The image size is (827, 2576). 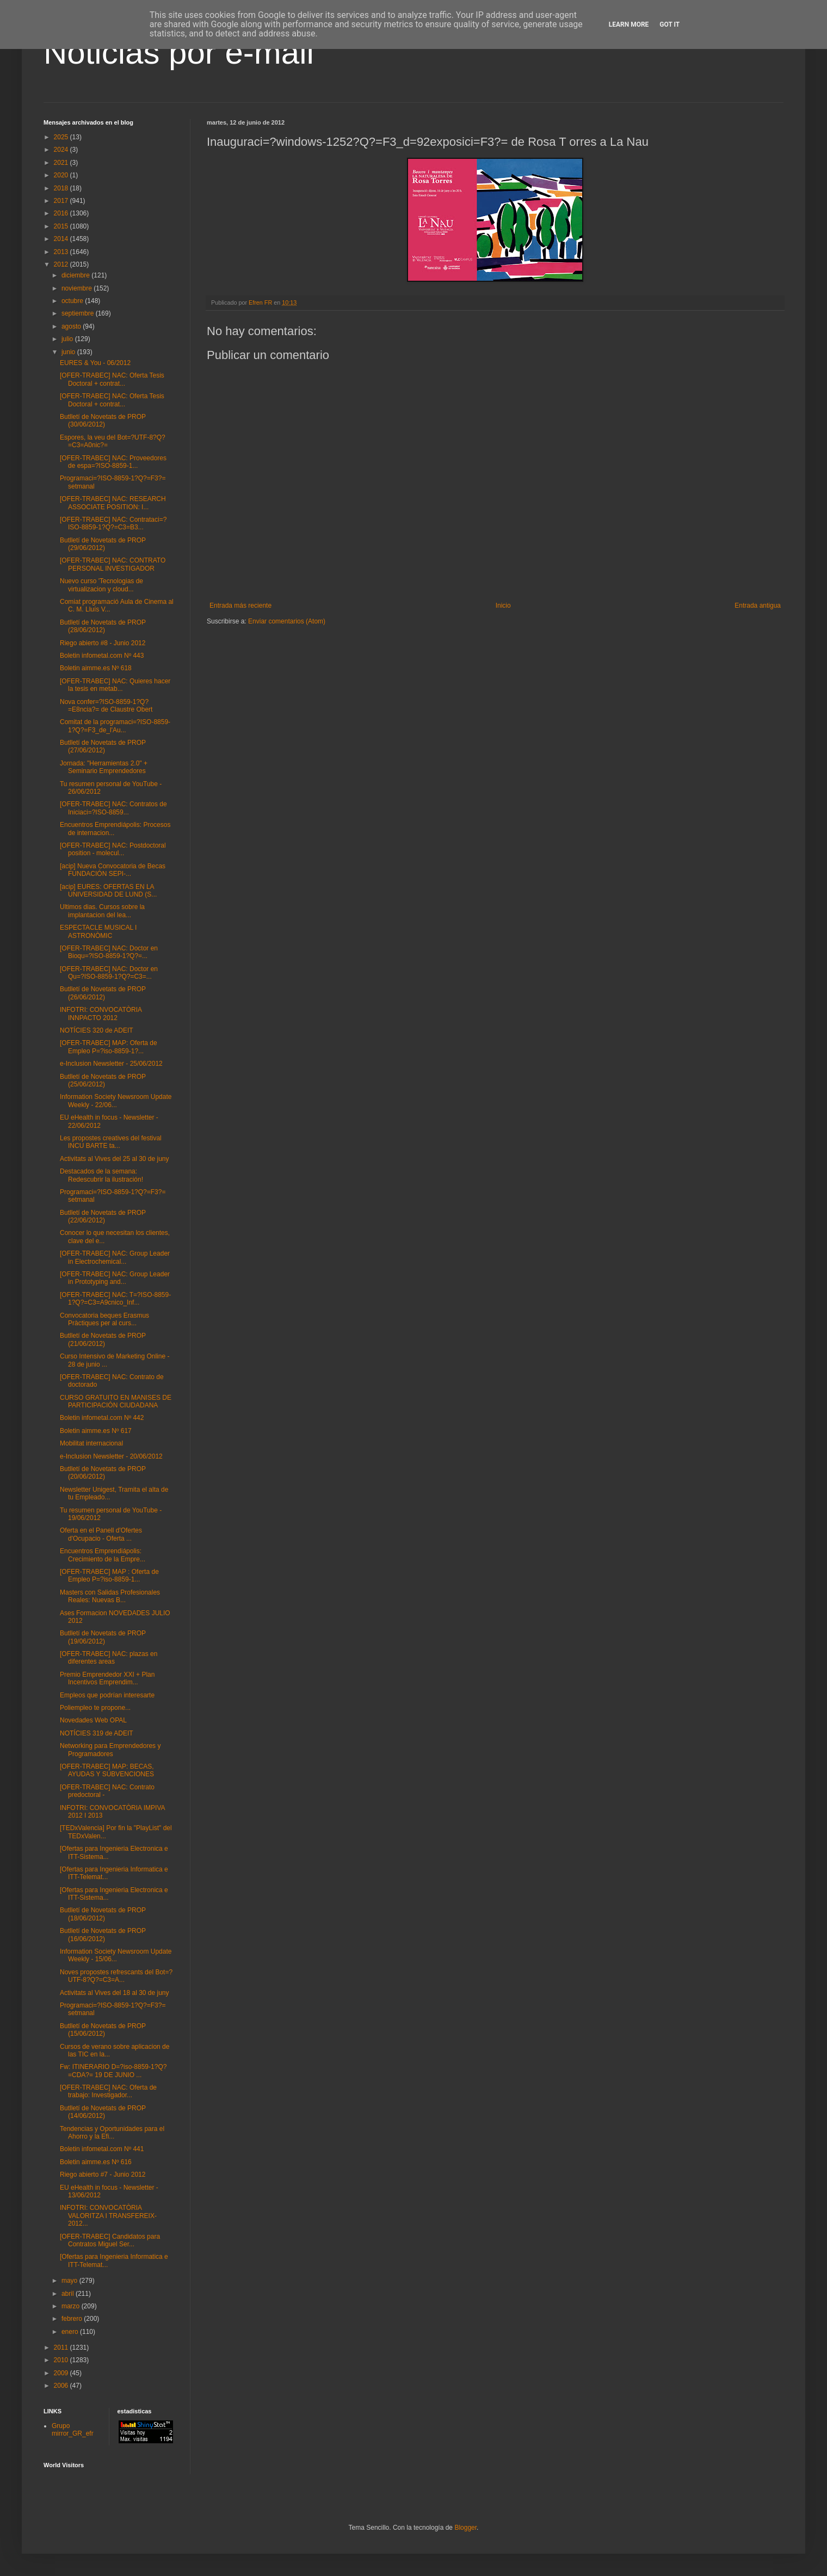 I want to click on [OFER-TRABEC] NAC: Contratos de Iniciaci=?ISO-8859..., so click(x=113, y=808).